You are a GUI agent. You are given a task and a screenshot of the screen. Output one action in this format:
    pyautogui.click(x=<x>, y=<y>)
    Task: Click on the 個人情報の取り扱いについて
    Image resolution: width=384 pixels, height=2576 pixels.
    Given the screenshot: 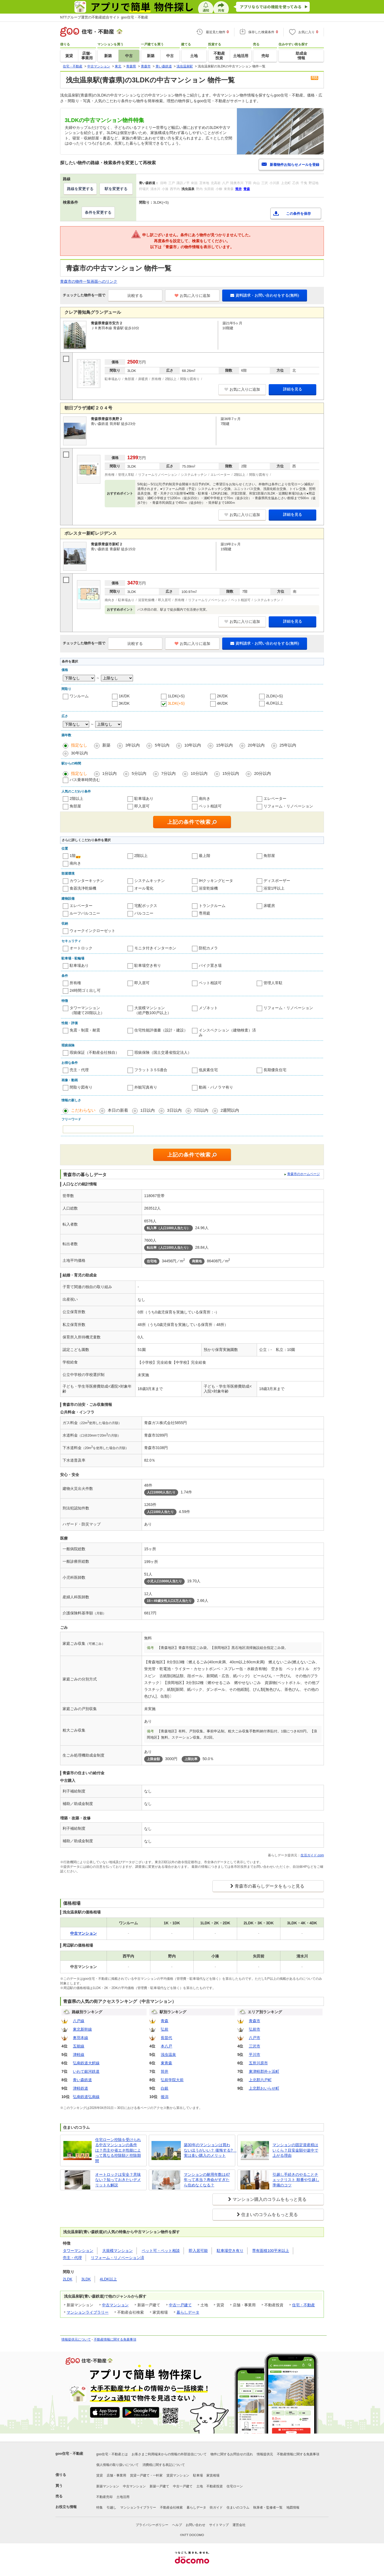 What is the action you would take?
    pyautogui.click(x=117, y=2465)
    